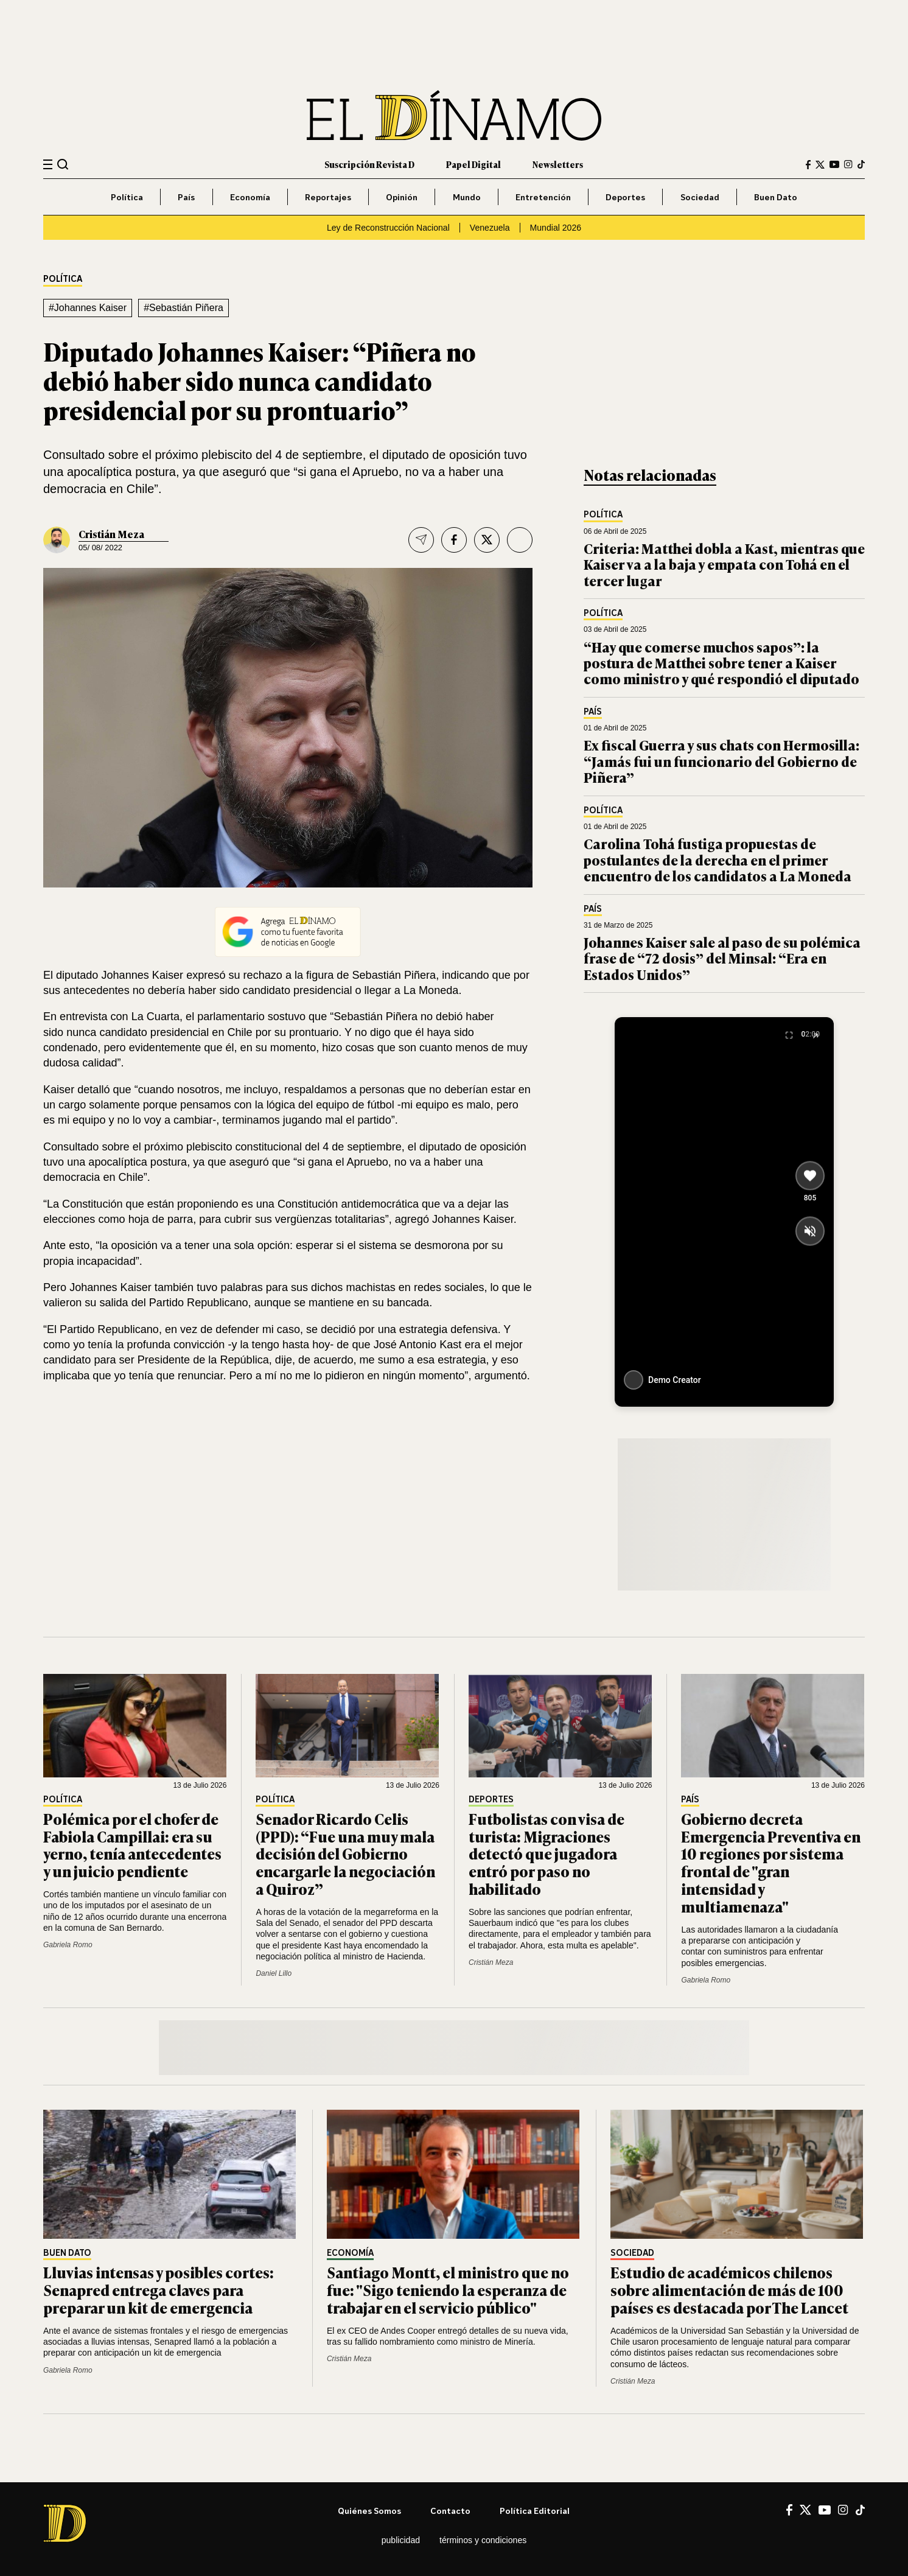 The width and height of the screenshot is (908, 2576). Describe the element at coordinates (345, 1853) in the screenshot. I see `Senador Ricardo Celis (PPD): “Fue una muy mala decisión del Gobierno encargarle la negociación a Quiroz”` at that location.